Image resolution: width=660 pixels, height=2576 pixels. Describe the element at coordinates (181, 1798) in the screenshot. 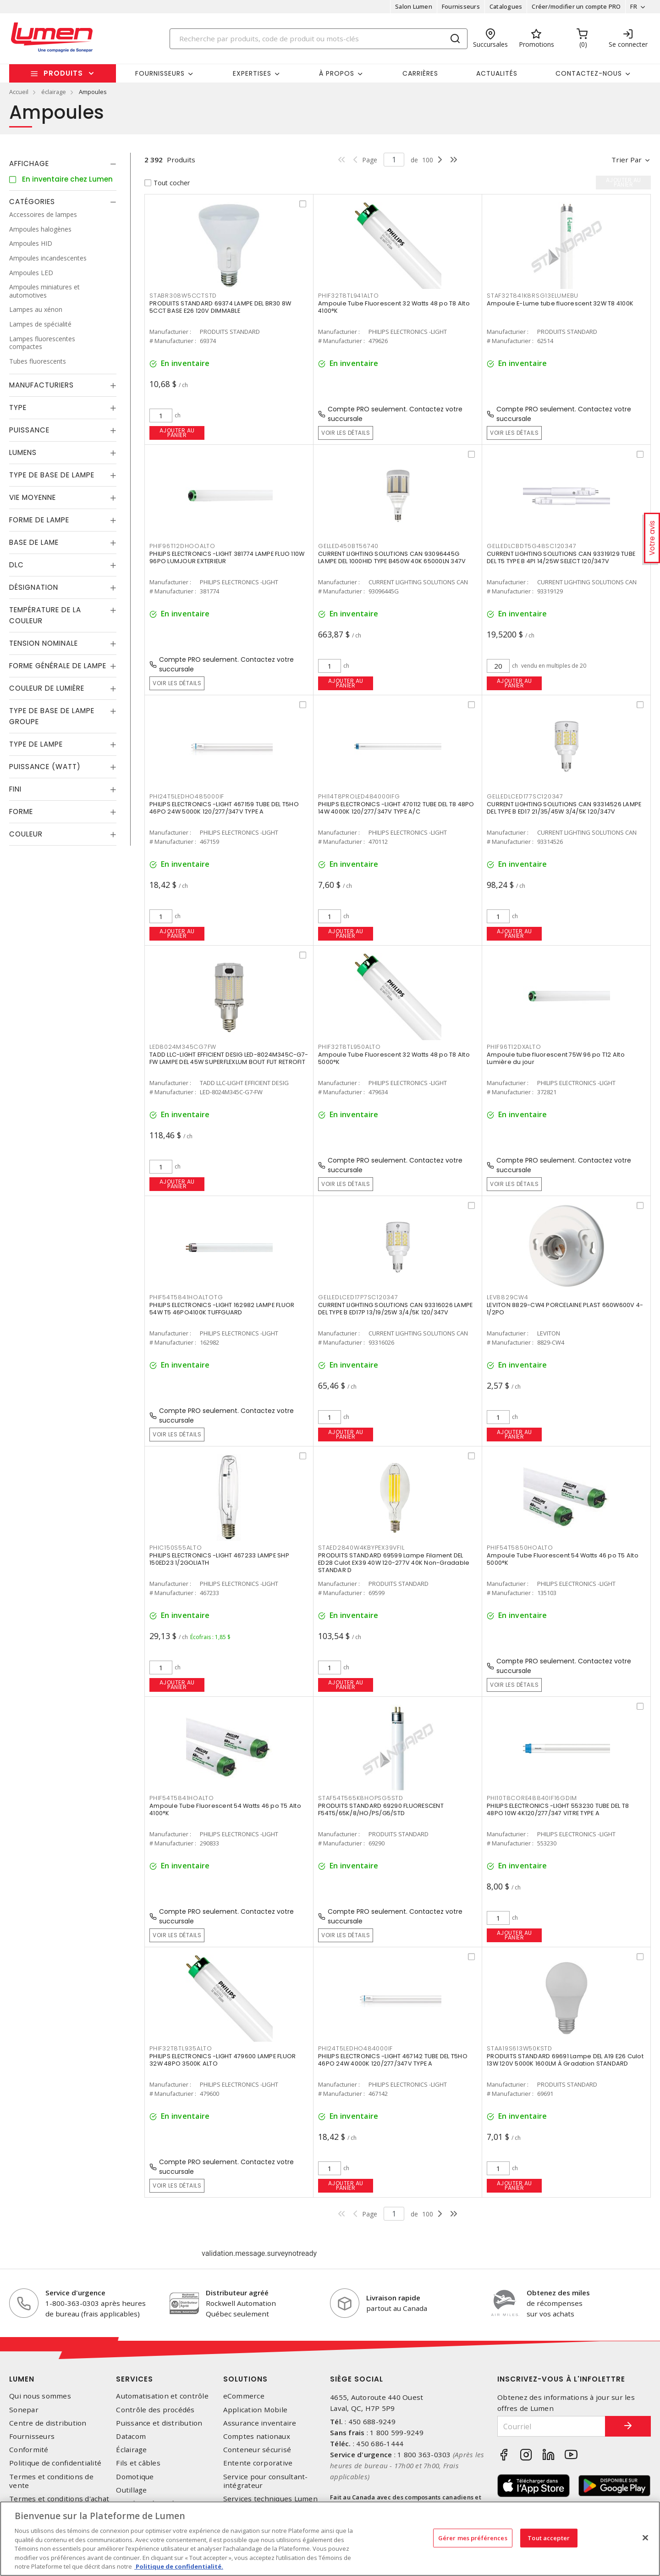

I see `PHIF54T5841HOALTO` at that location.